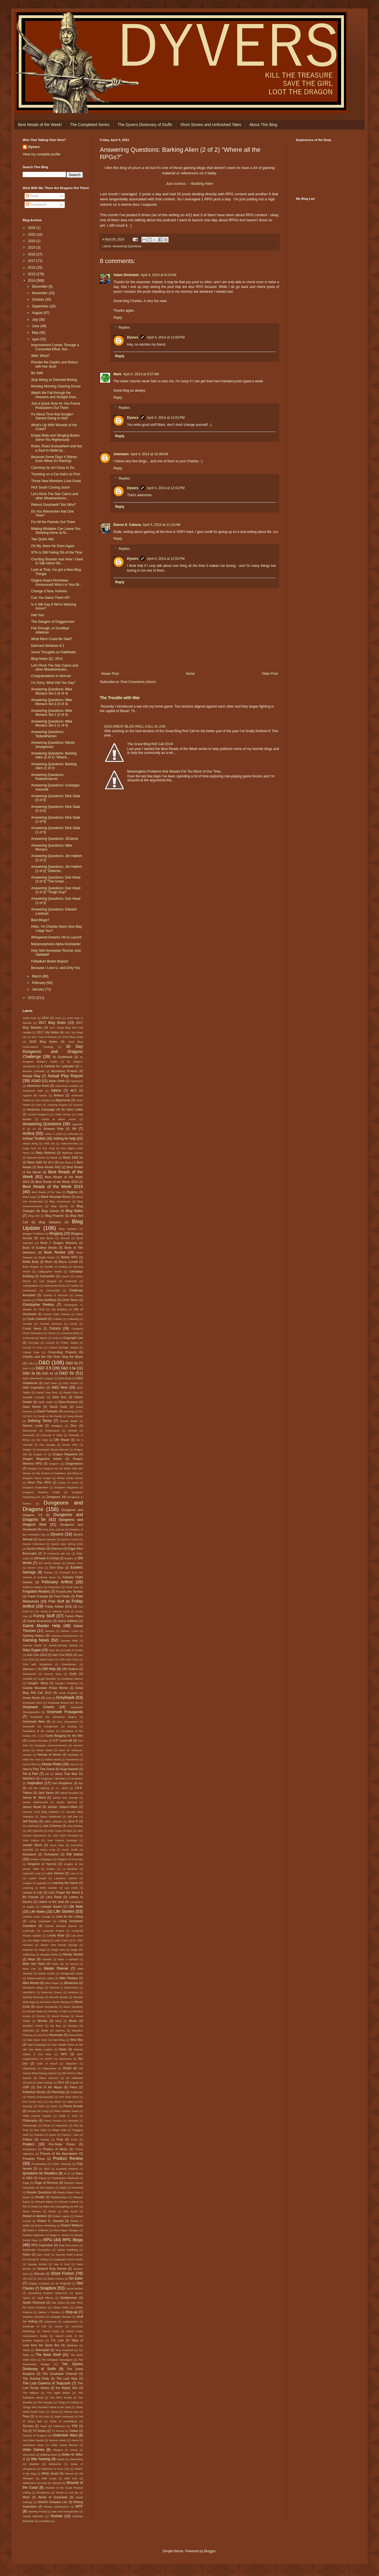 The height and width of the screenshot is (2576, 379). Describe the element at coordinates (48, 2355) in the screenshot. I see `The Book Shelf` at that location.